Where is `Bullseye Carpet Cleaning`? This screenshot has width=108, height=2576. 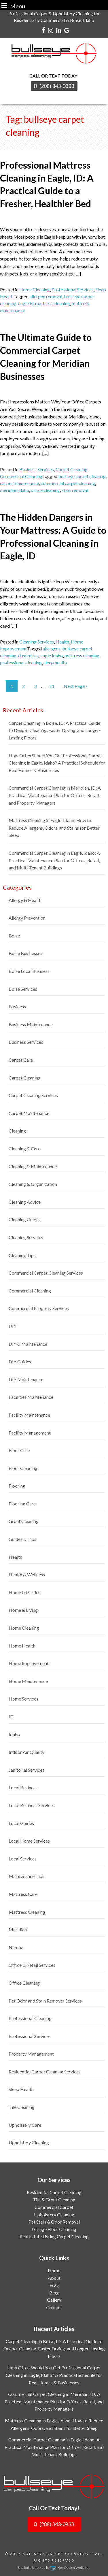 Bullseye Carpet Cleaning is located at coordinates (55, 2554).